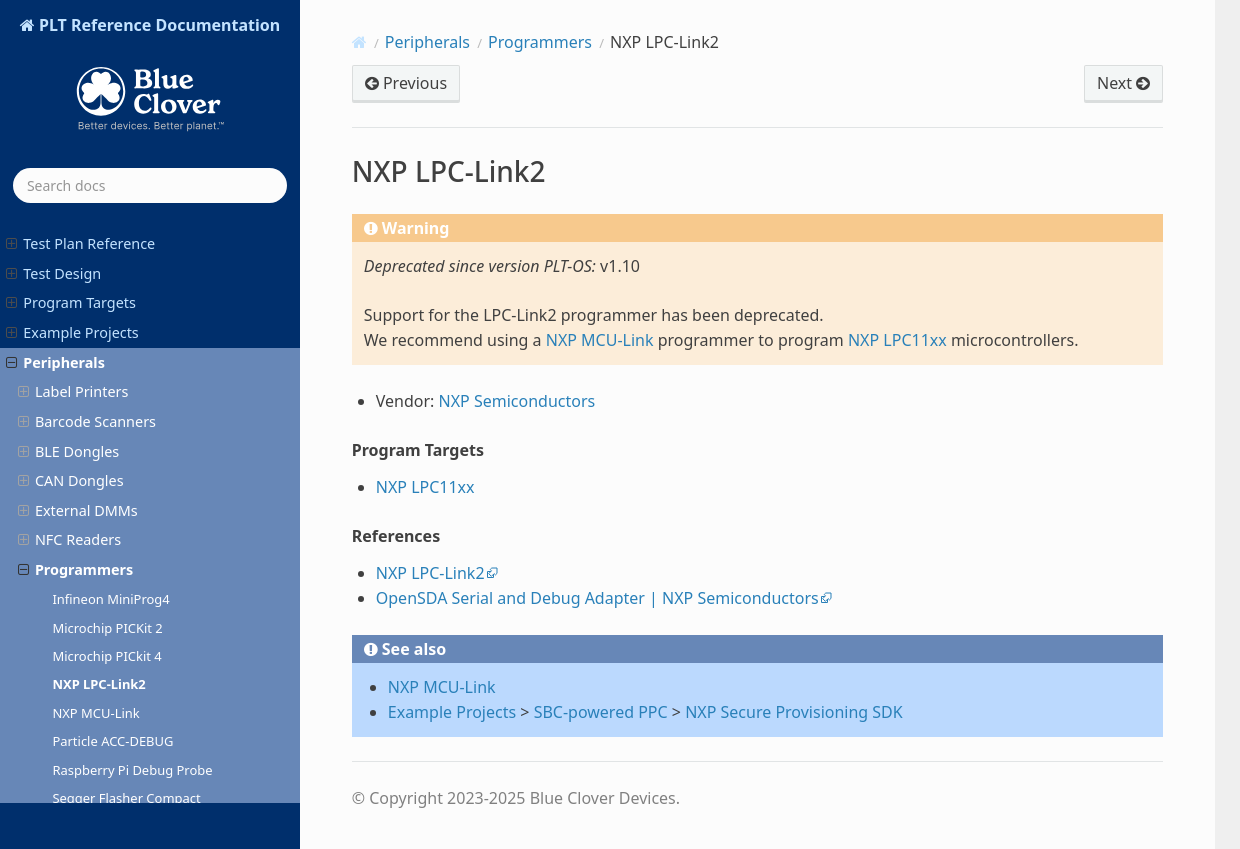 The height and width of the screenshot is (849, 1240). I want to click on PLTcloud Reference, so click(80, 699).